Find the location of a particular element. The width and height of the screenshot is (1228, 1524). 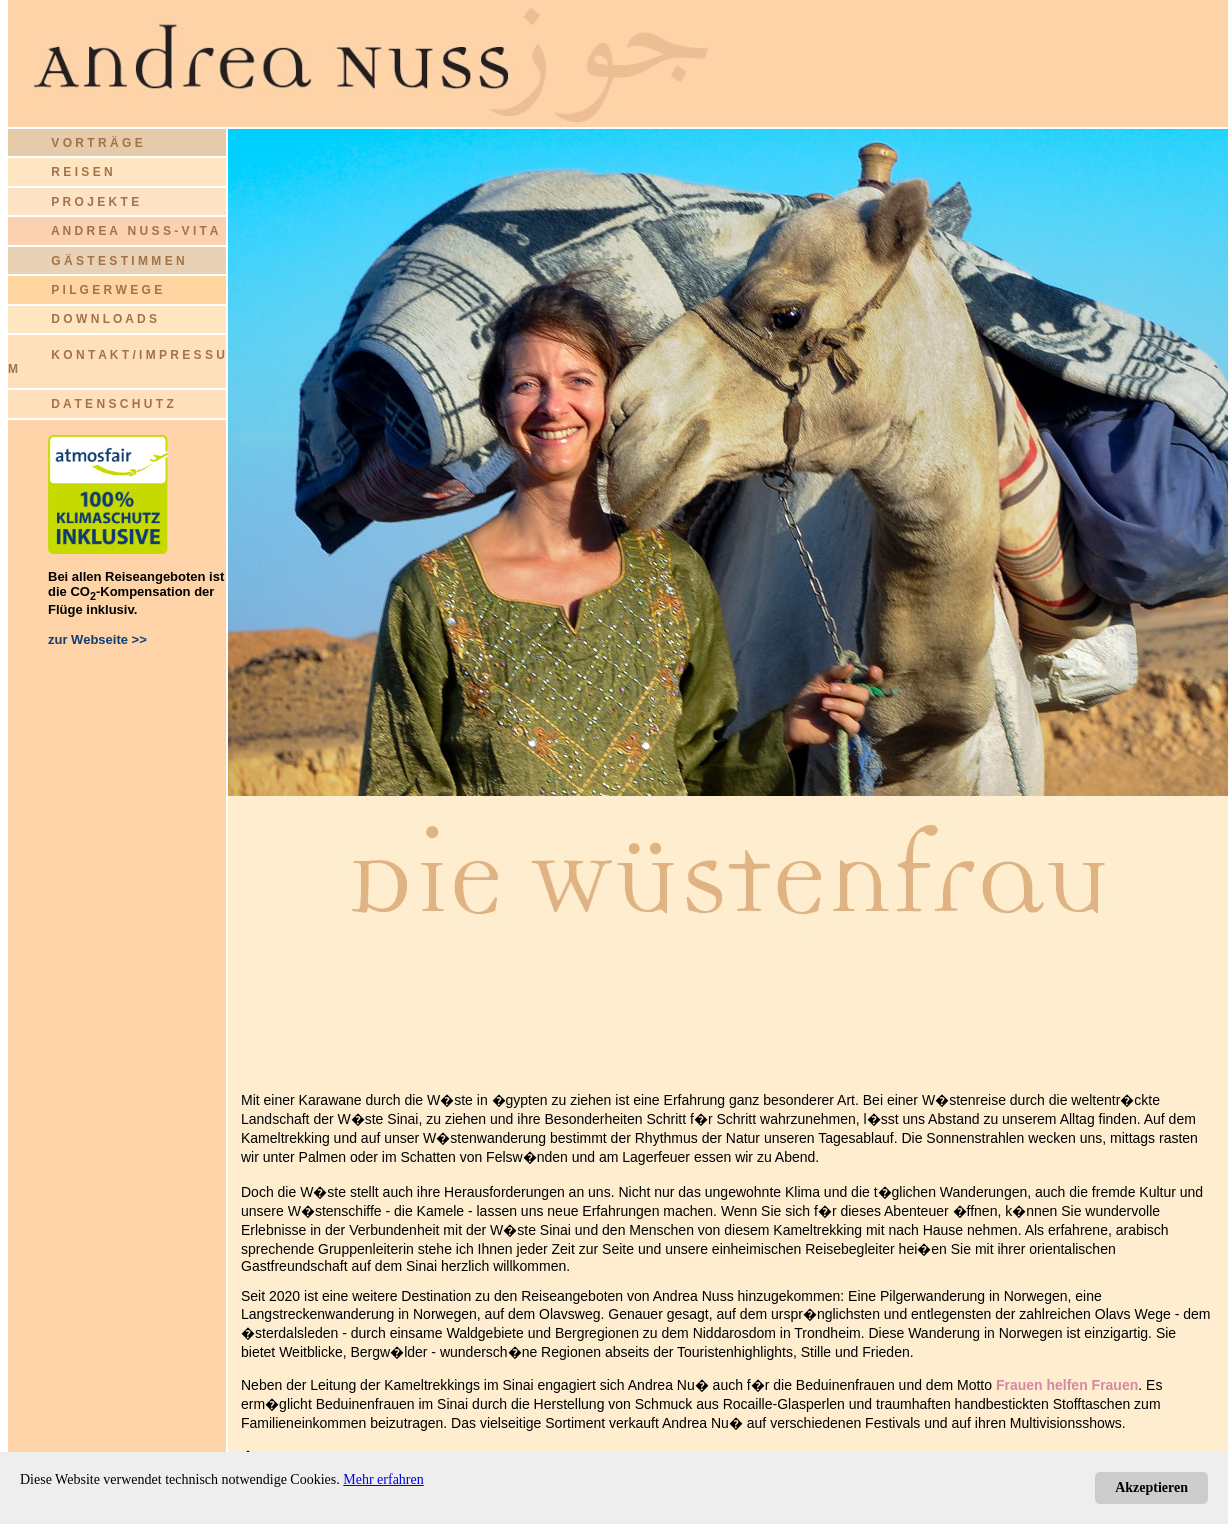

V O R T R Ä G E is located at coordinates (75, 143).